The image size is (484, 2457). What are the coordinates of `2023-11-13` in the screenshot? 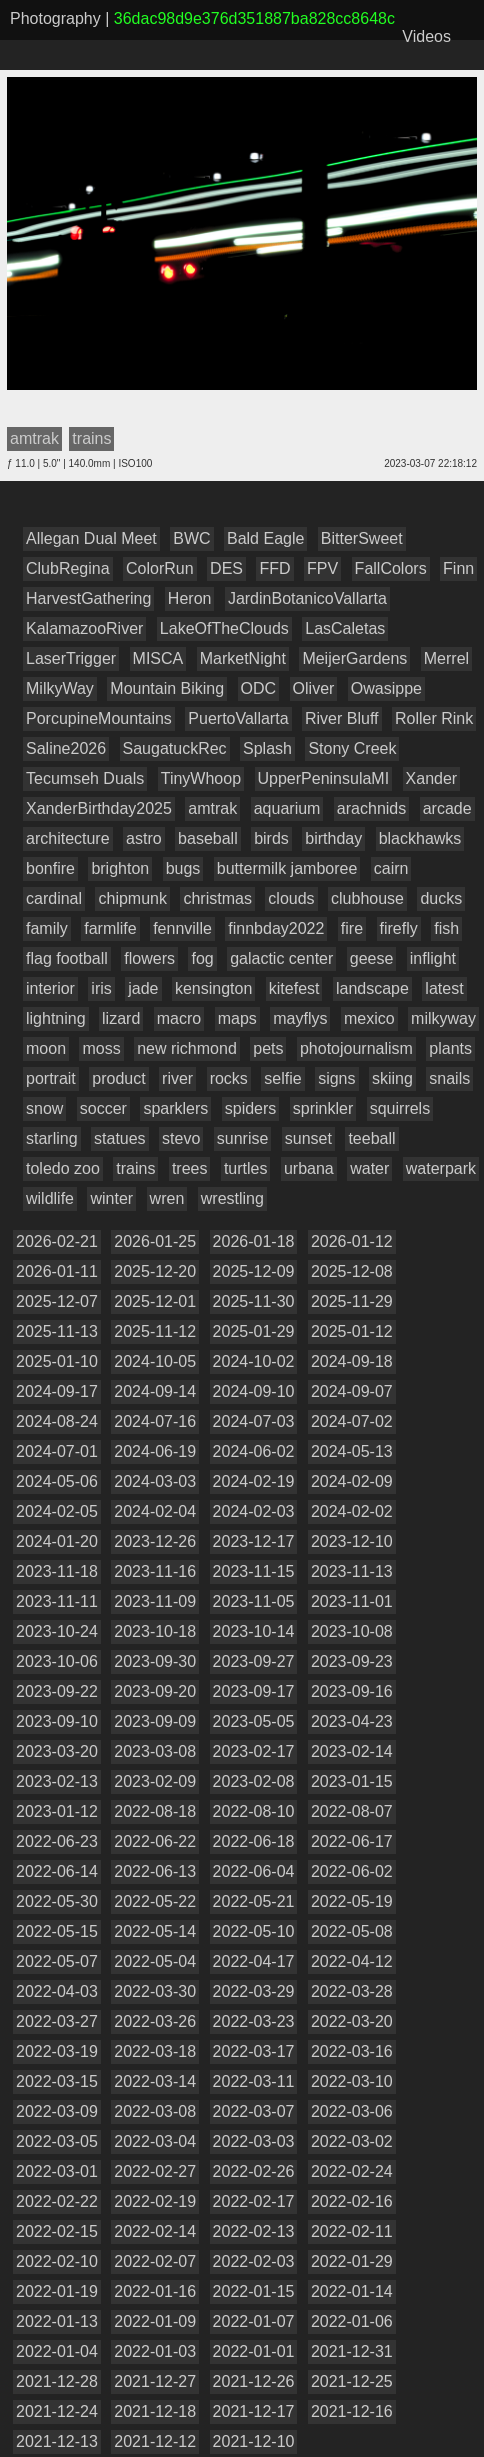 It's located at (352, 1571).